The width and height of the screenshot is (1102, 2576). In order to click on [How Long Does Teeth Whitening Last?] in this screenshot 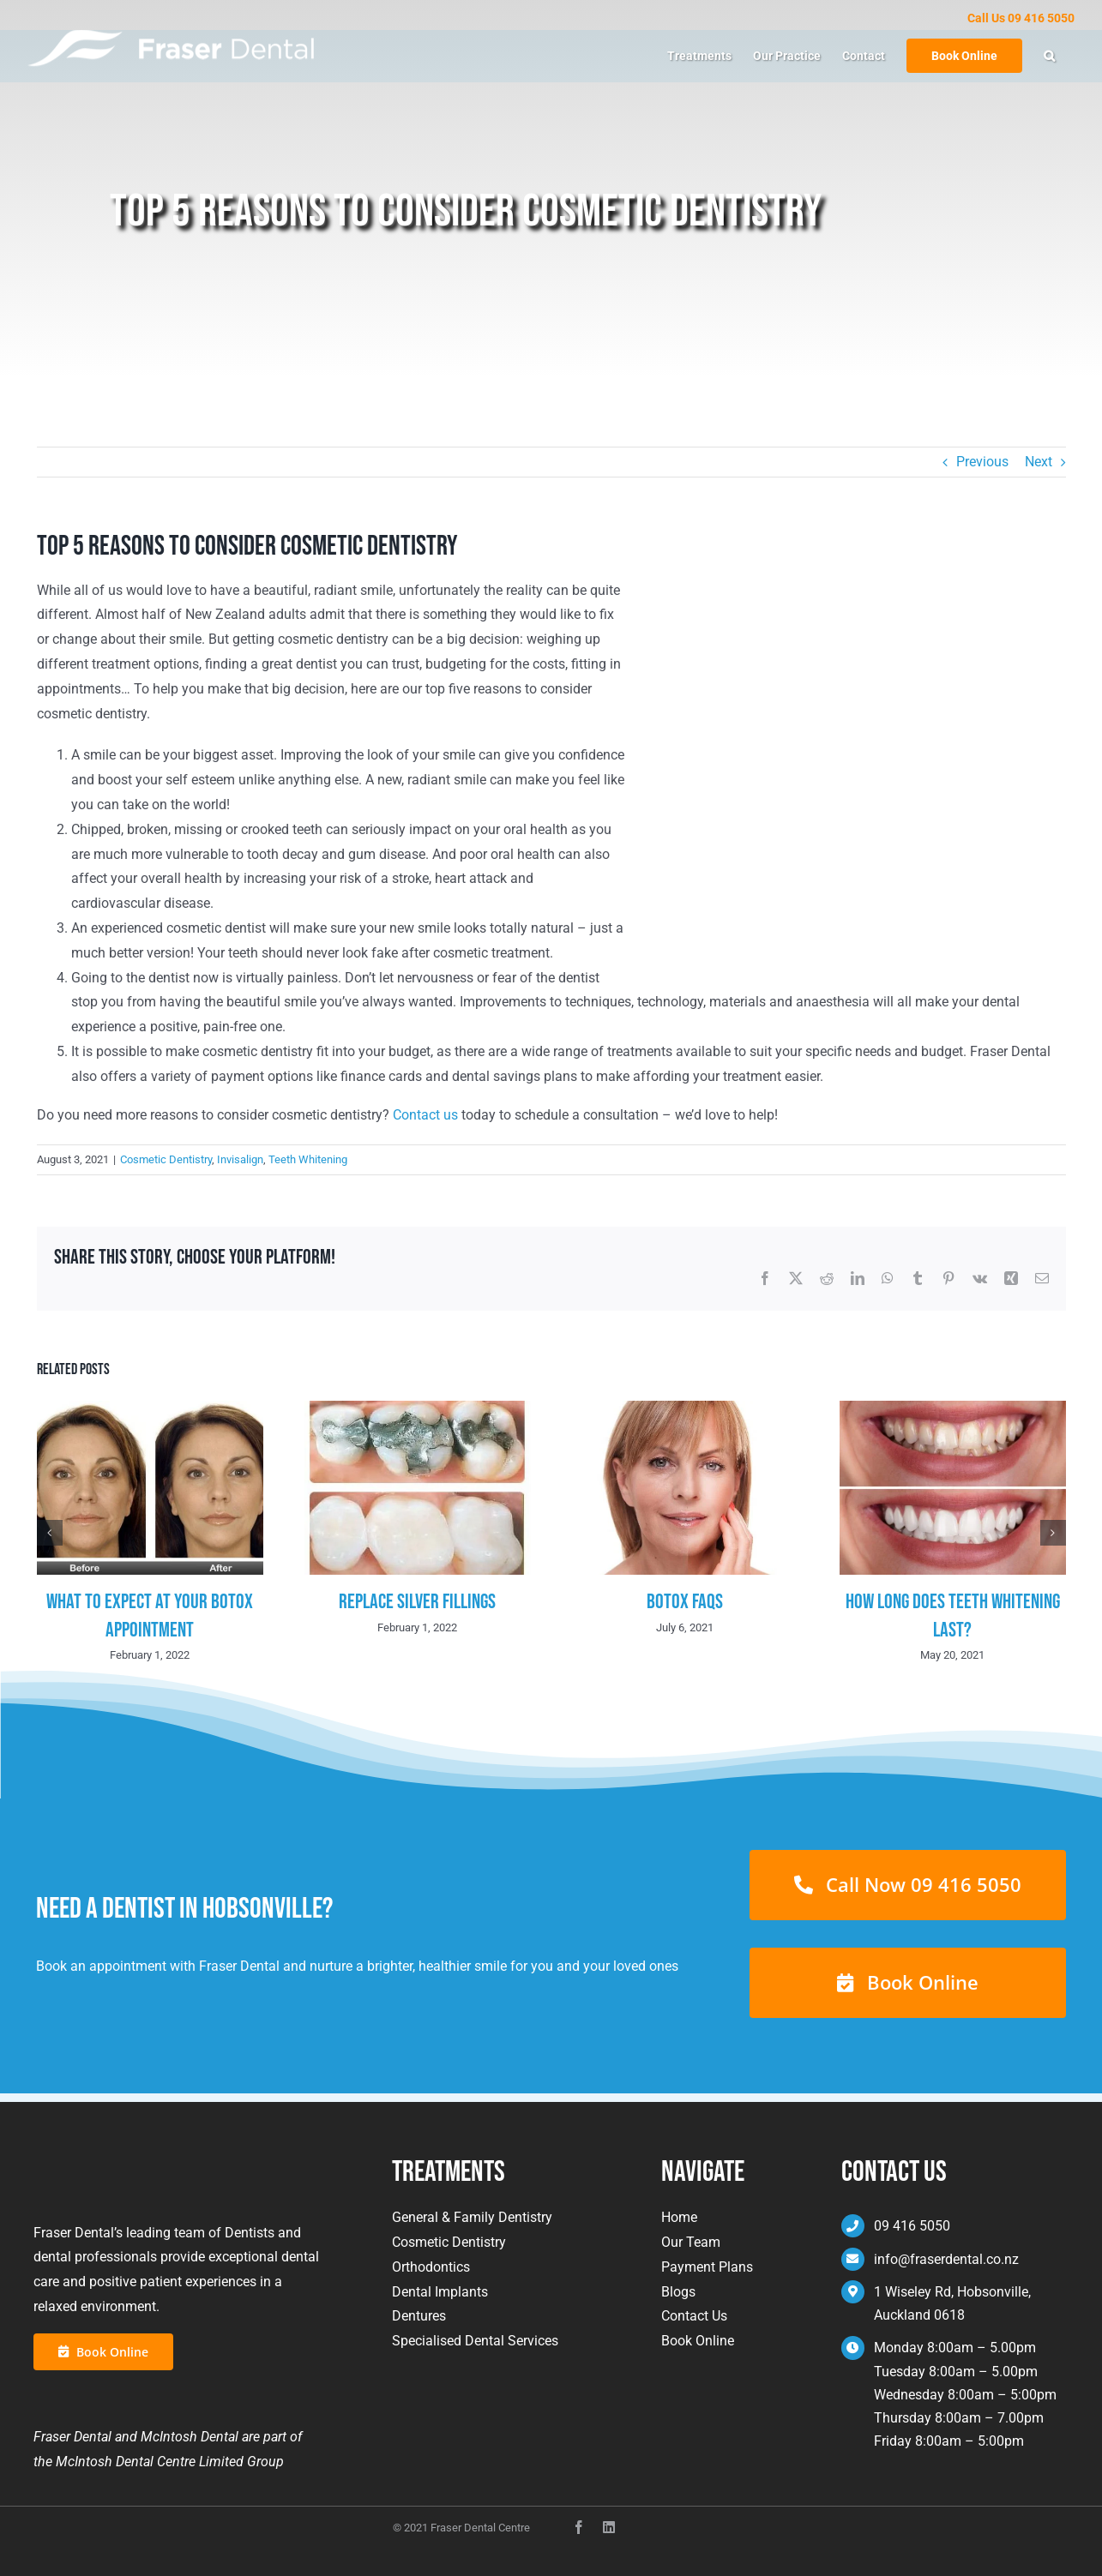, I will do `click(953, 1409)`.